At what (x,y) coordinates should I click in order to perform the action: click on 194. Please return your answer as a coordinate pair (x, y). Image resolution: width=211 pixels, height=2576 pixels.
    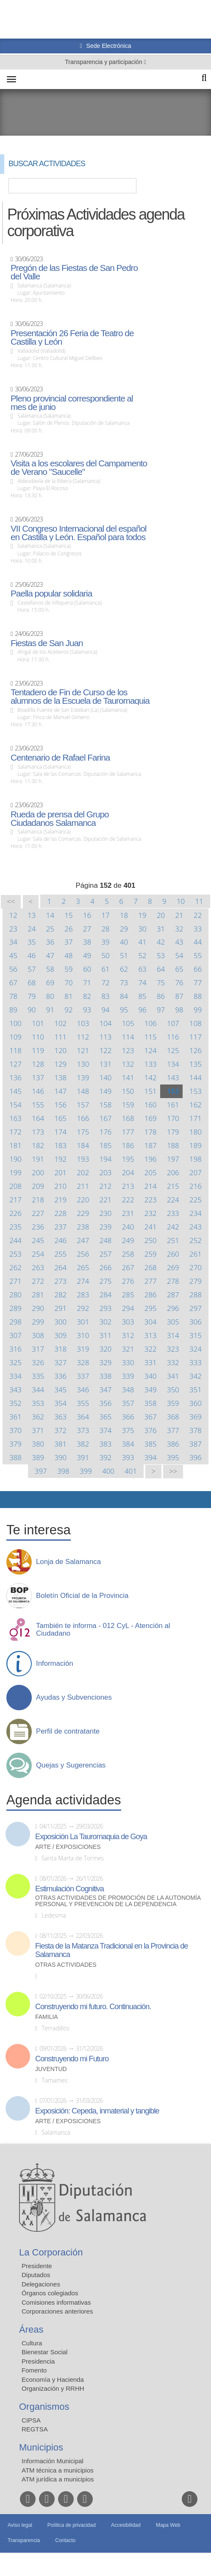
    Looking at the image, I should click on (106, 1159).